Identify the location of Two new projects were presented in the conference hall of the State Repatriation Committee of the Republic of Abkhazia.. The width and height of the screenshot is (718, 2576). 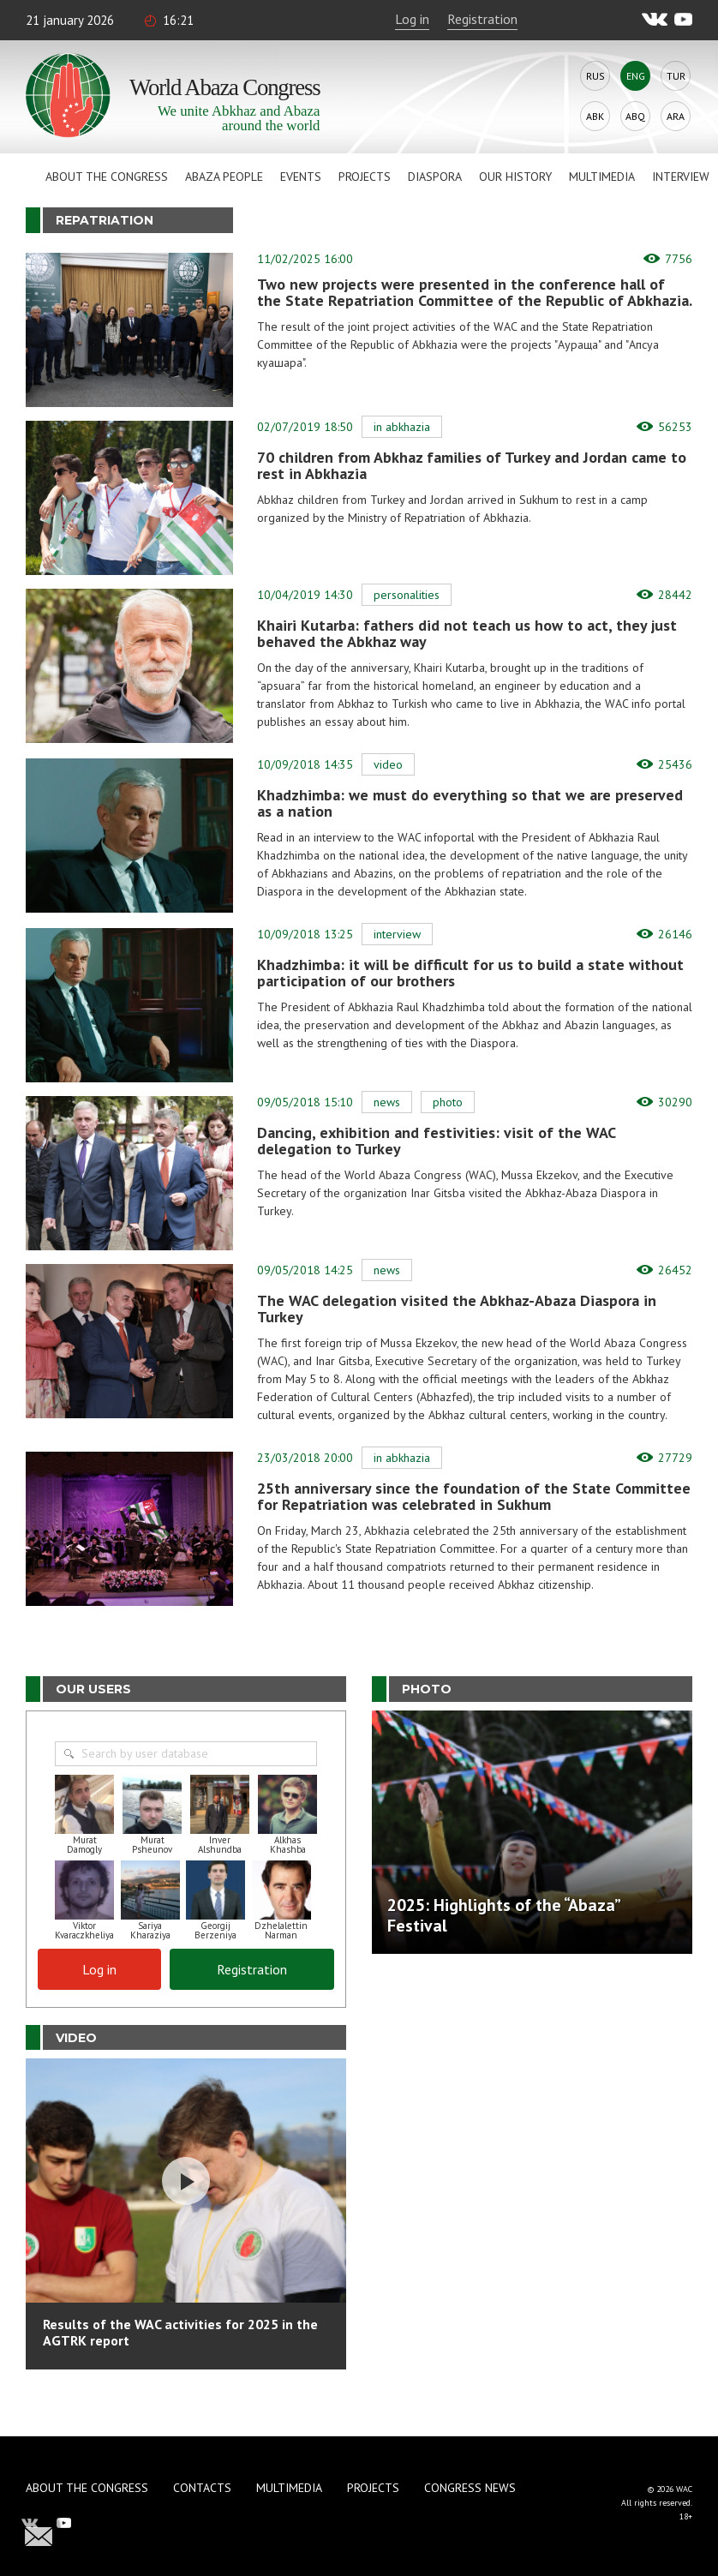
(474, 292).